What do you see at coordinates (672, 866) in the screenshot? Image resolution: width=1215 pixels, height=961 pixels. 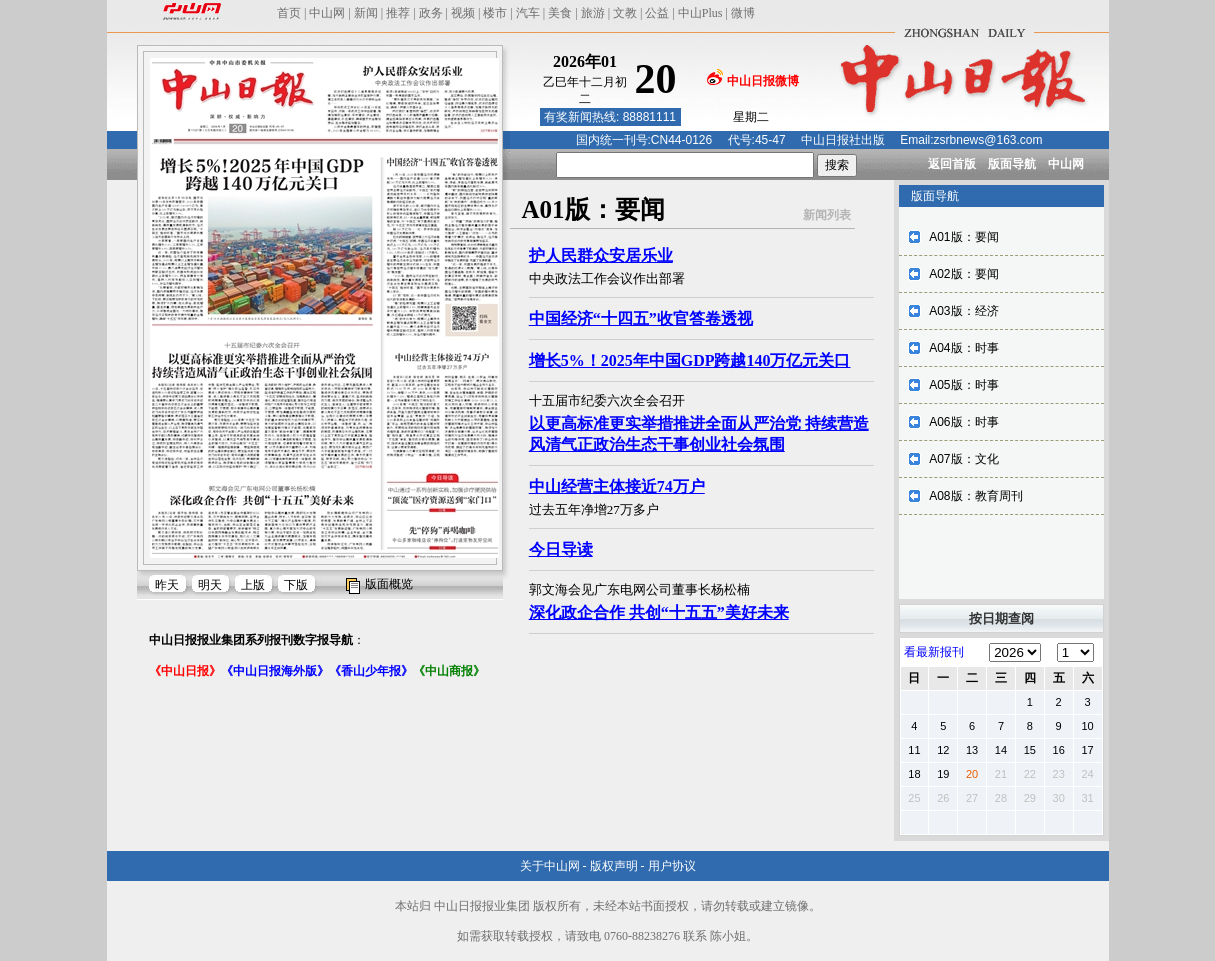 I see `用户协议` at bounding box center [672, 866].